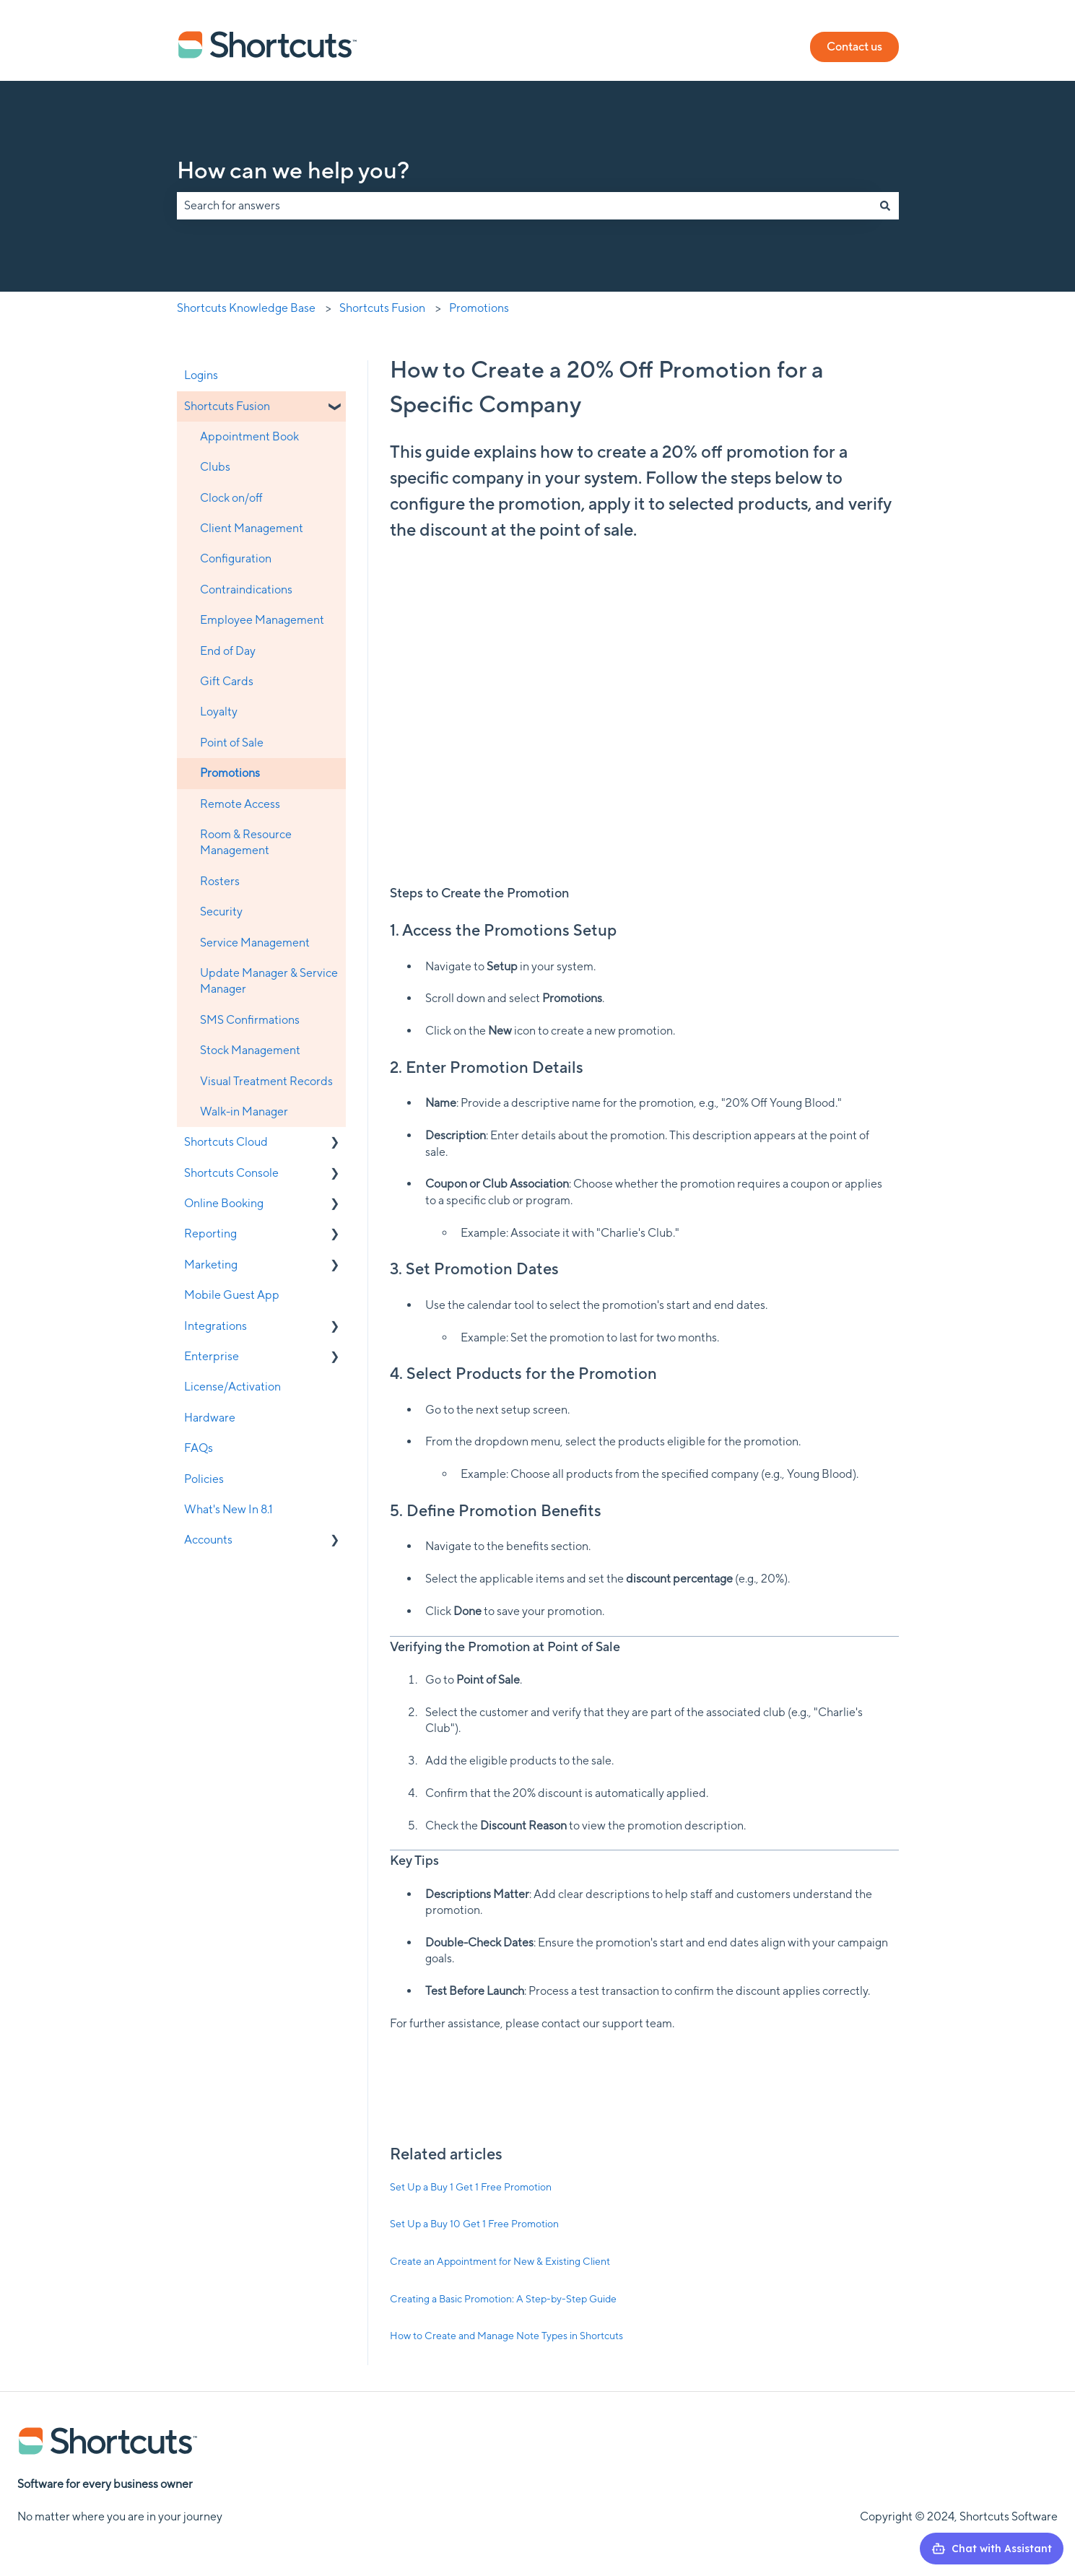 This screenshot has width=1075, height=2576. What do you see at coordinates (506, 2335) in the screenshot?
I see `How to Create and Manage Note Types in Shortcuts` at bounding box center [506, 2335].